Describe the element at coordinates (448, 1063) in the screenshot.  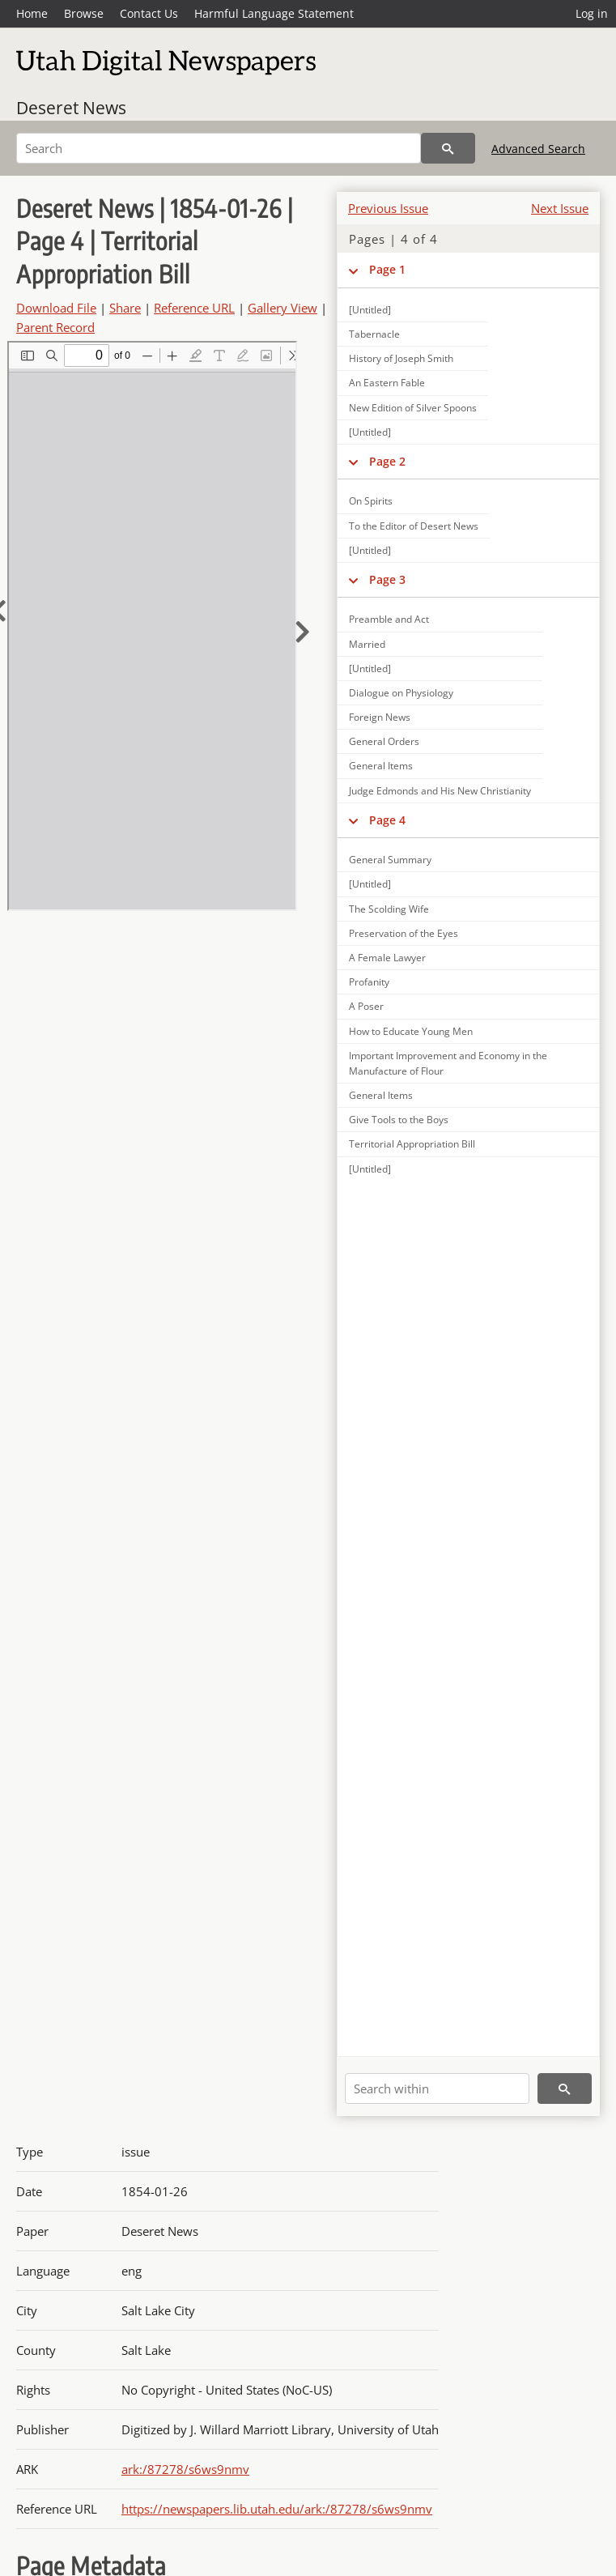
I see `Important Improvement and Economy in the Manufacture of Flour` at that location.